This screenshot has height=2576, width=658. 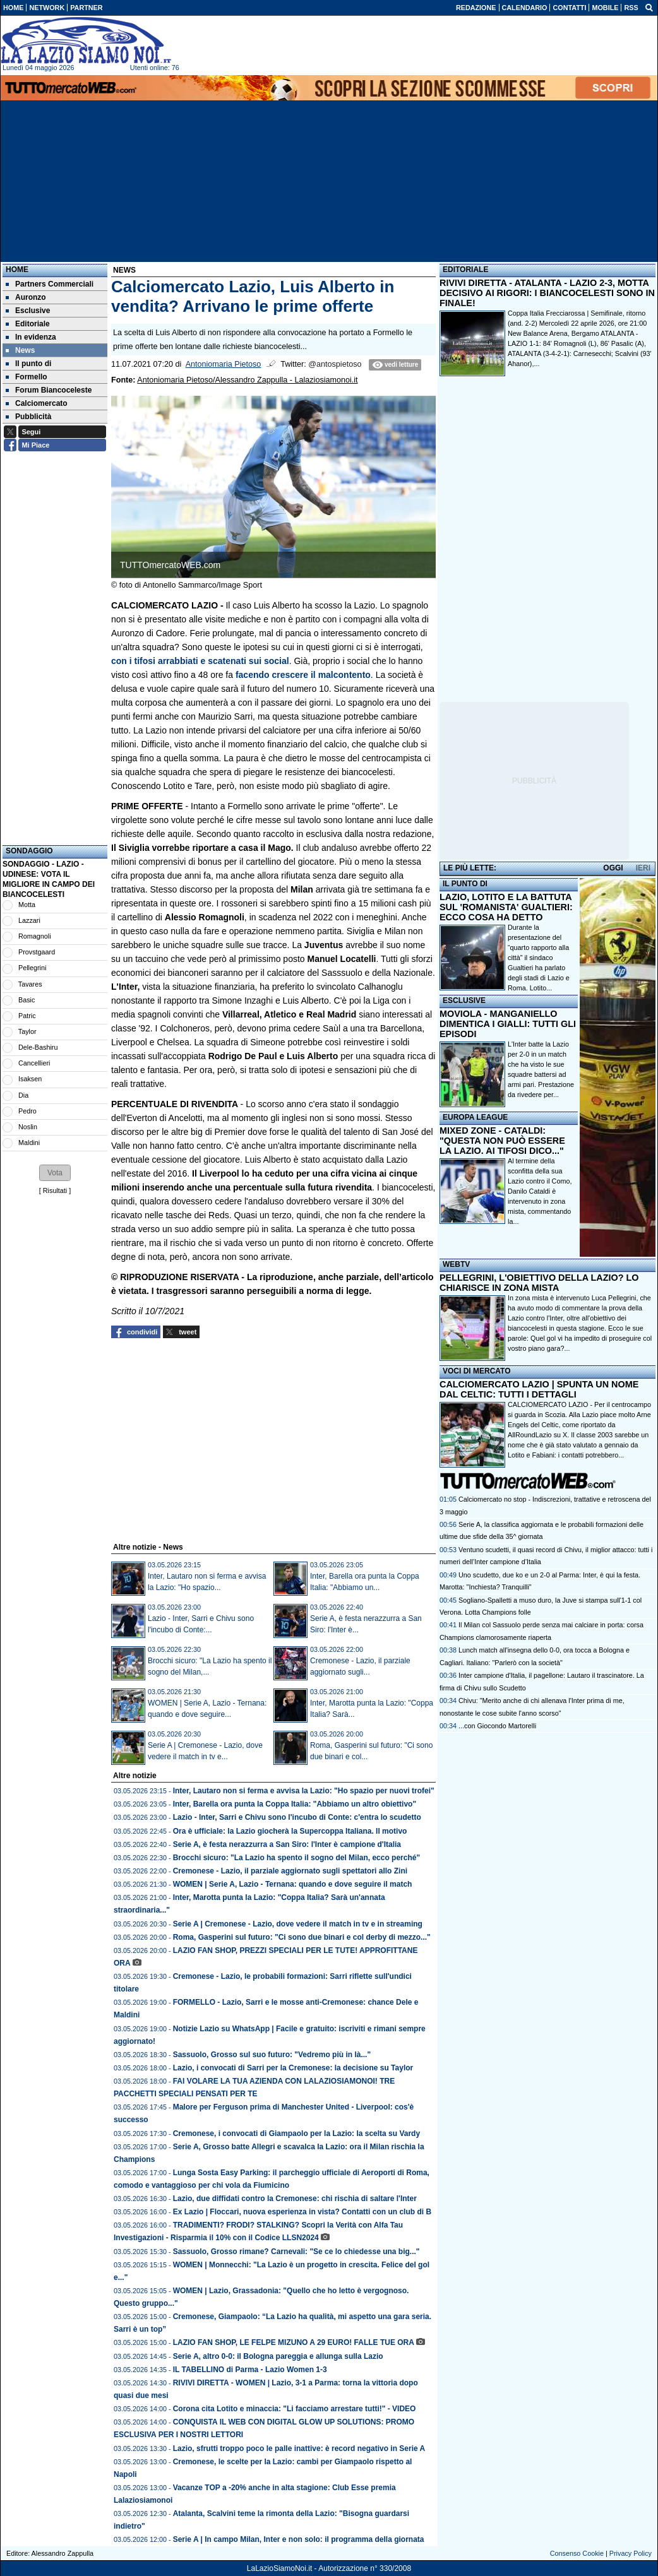 What do you see at coordinates (49, 390) in the screenshot?
I see `Forum Biancoceleste [menuitem]` at bounding box center [49, 390].